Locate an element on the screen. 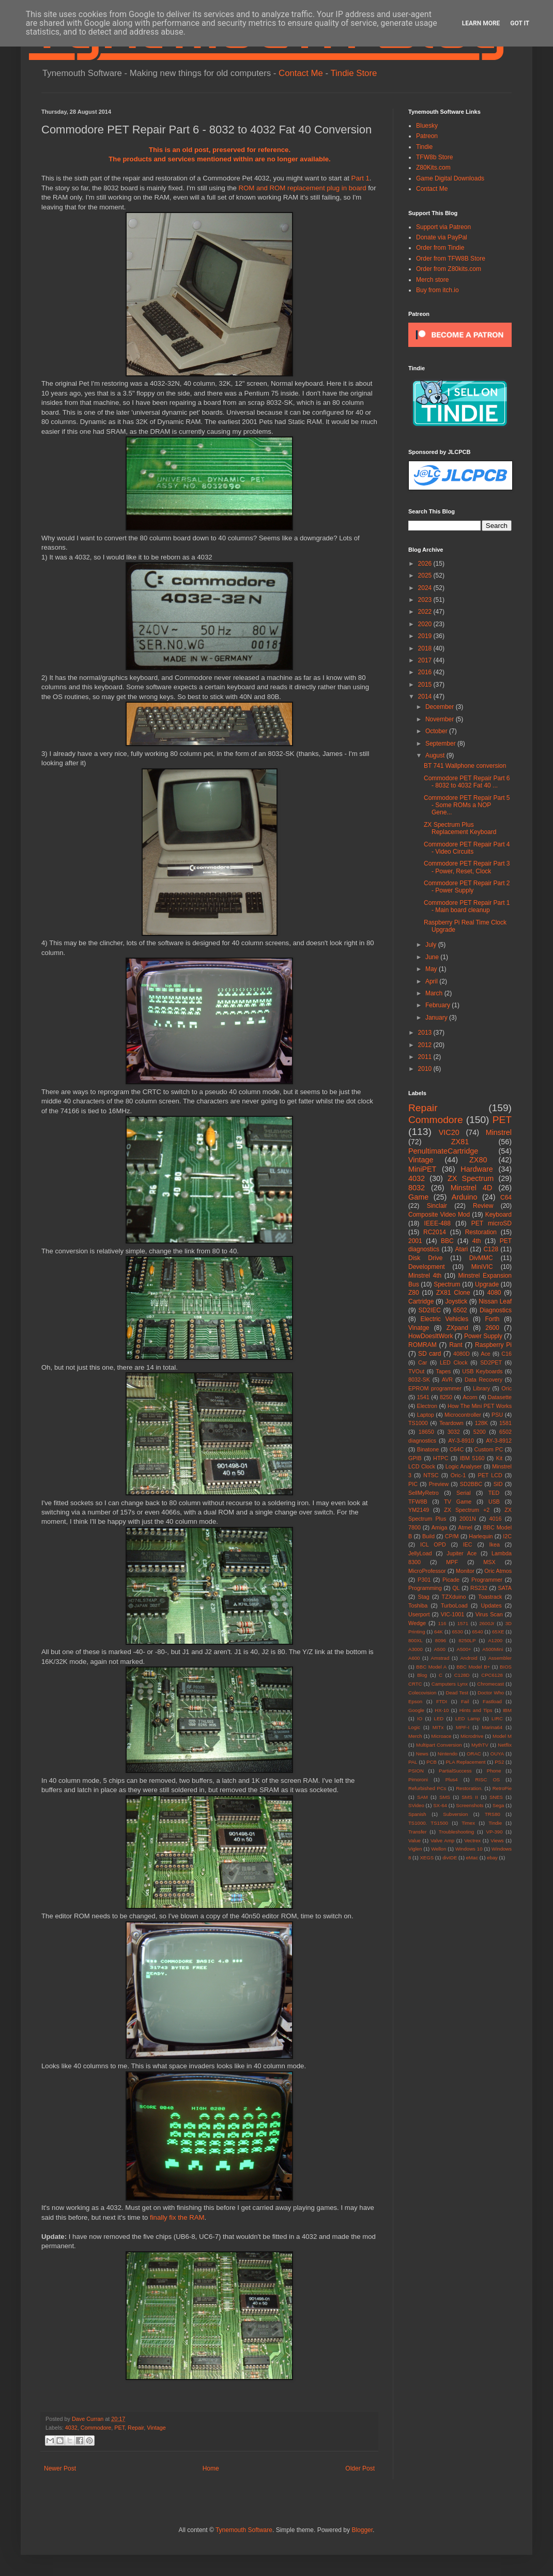  Toshiba is located at coordinates (417, 1605).